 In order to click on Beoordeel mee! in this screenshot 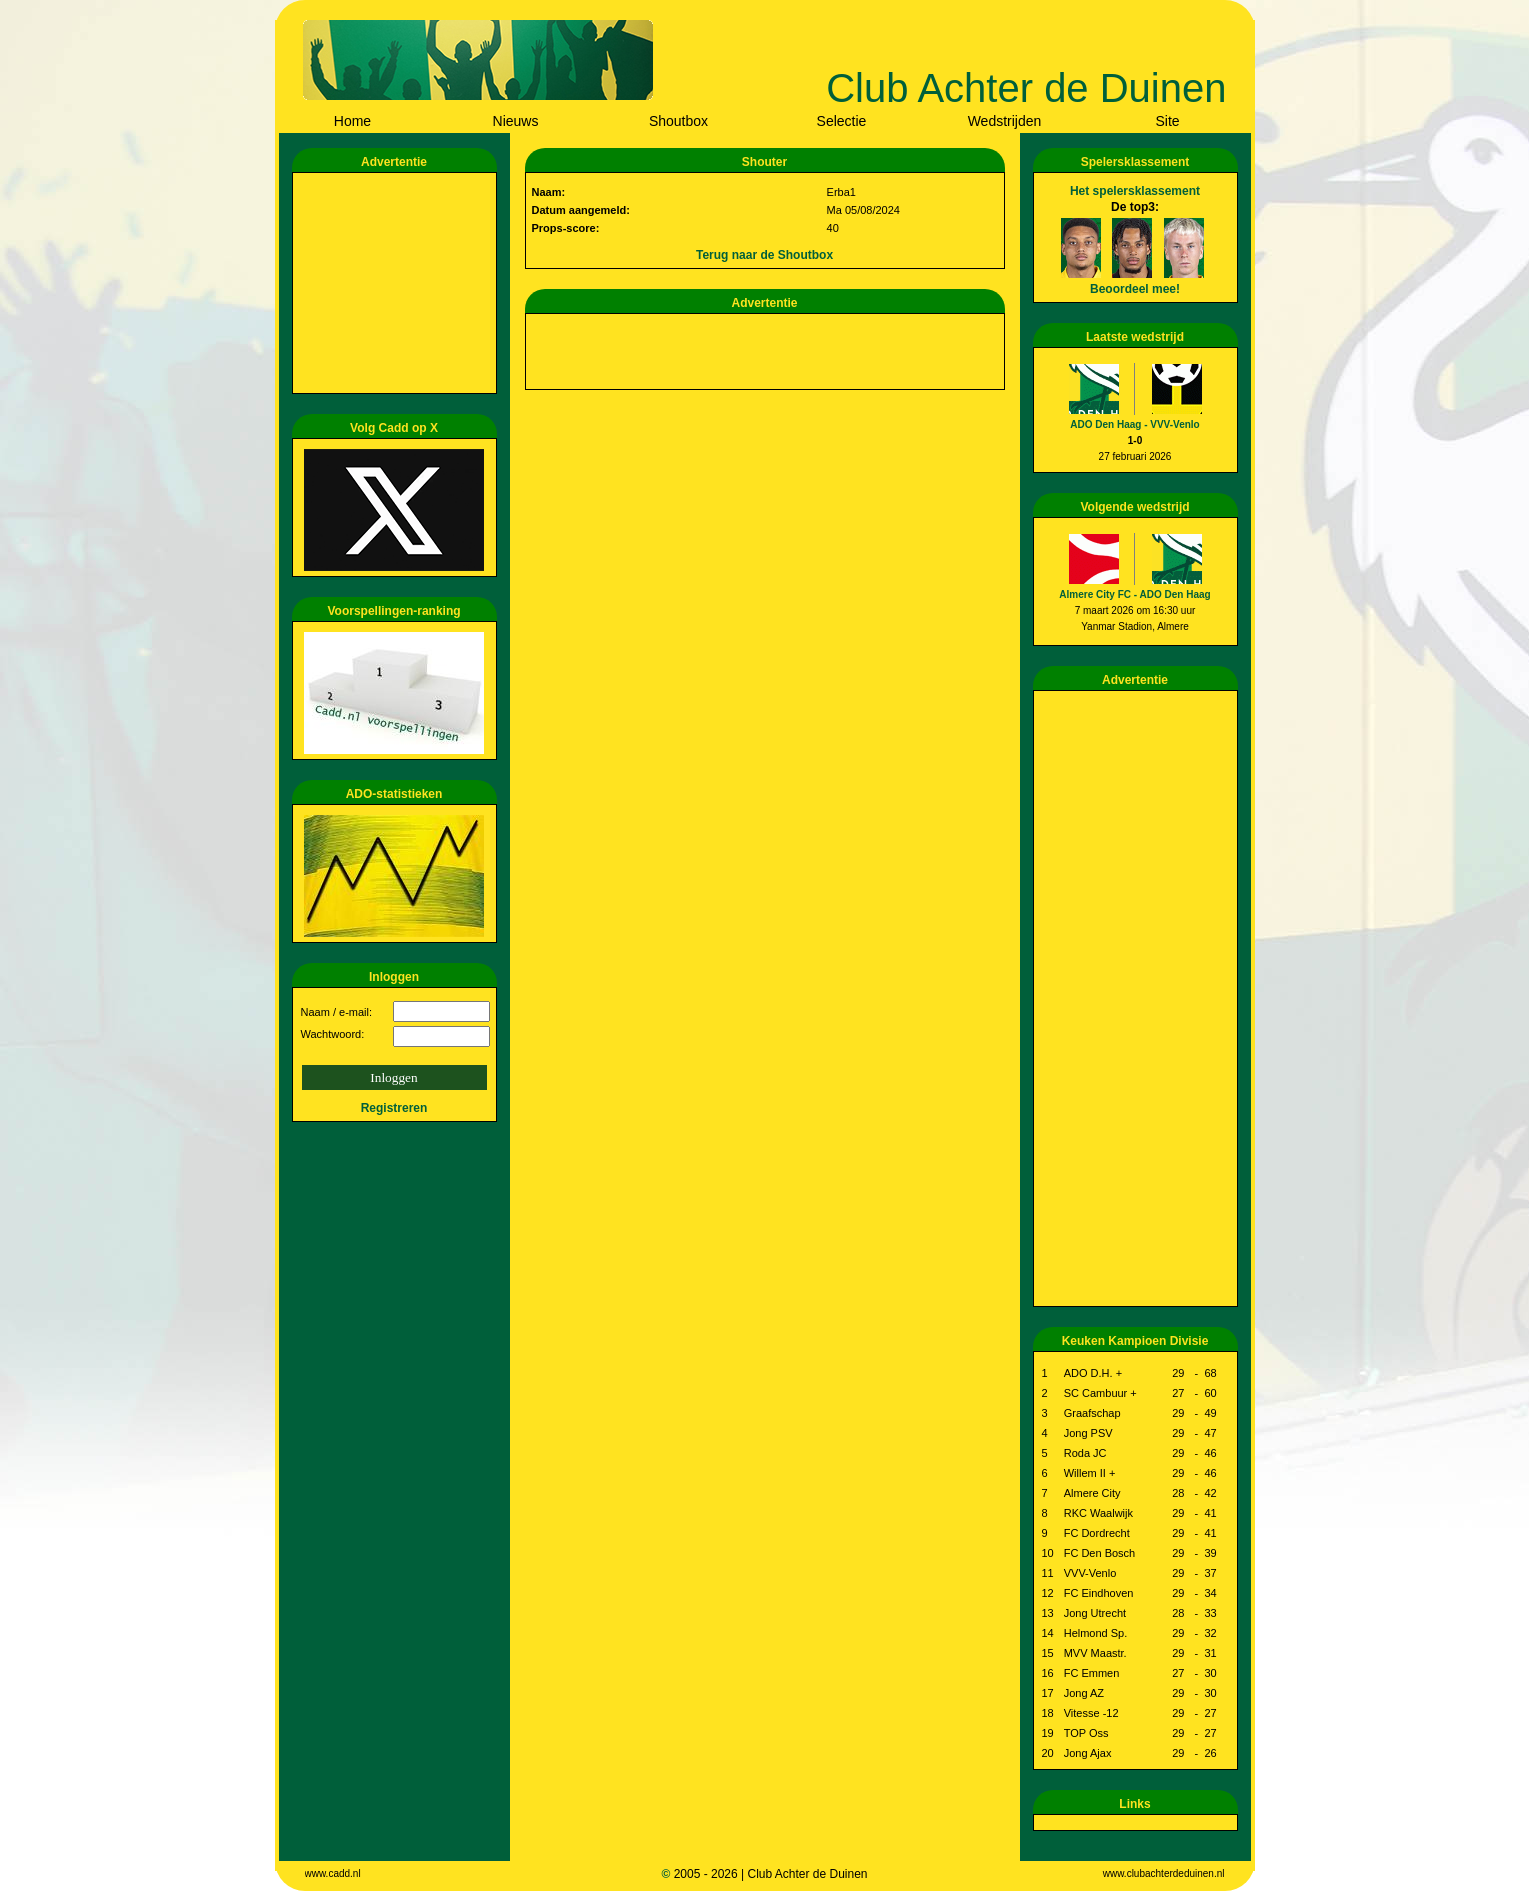, I will do `click(1135, 289)`.